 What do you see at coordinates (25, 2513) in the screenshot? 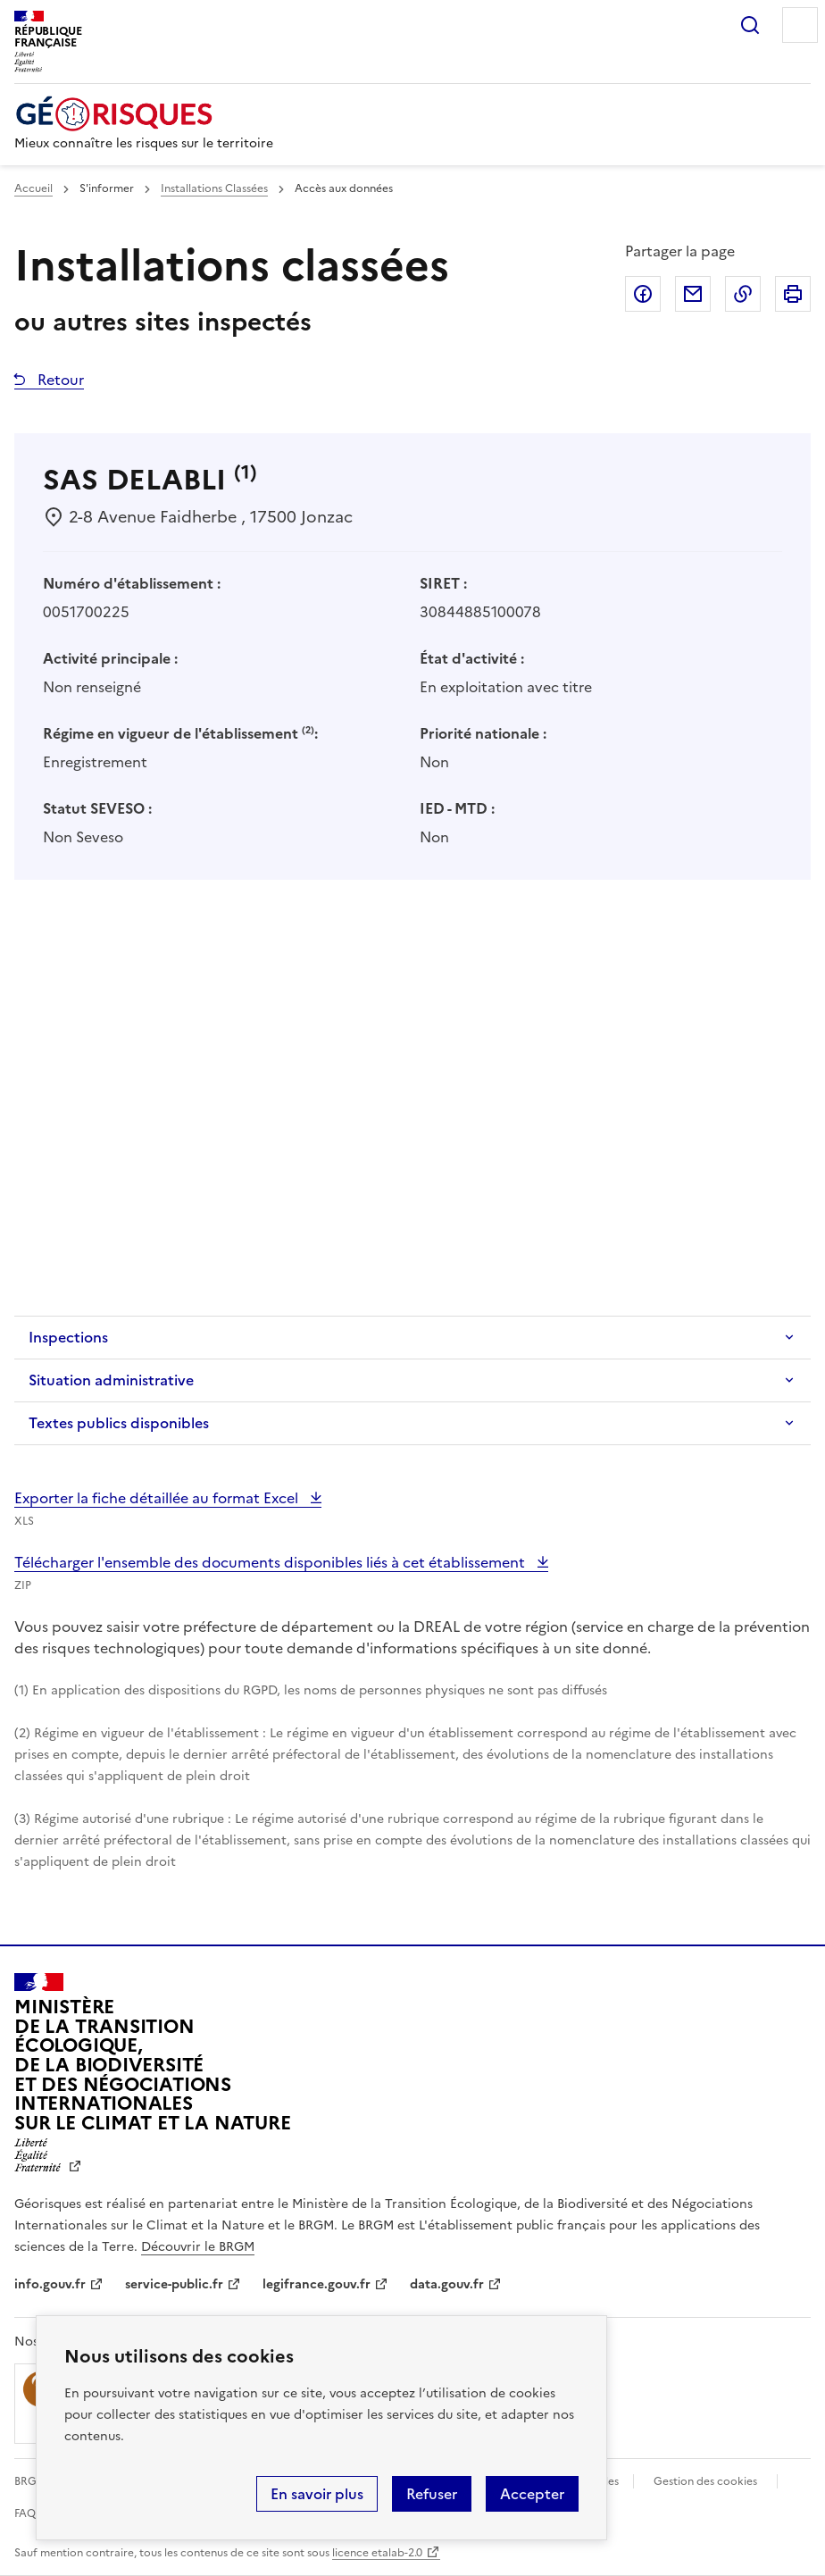
I see `FAQ` at bounding box center [25, 2513].